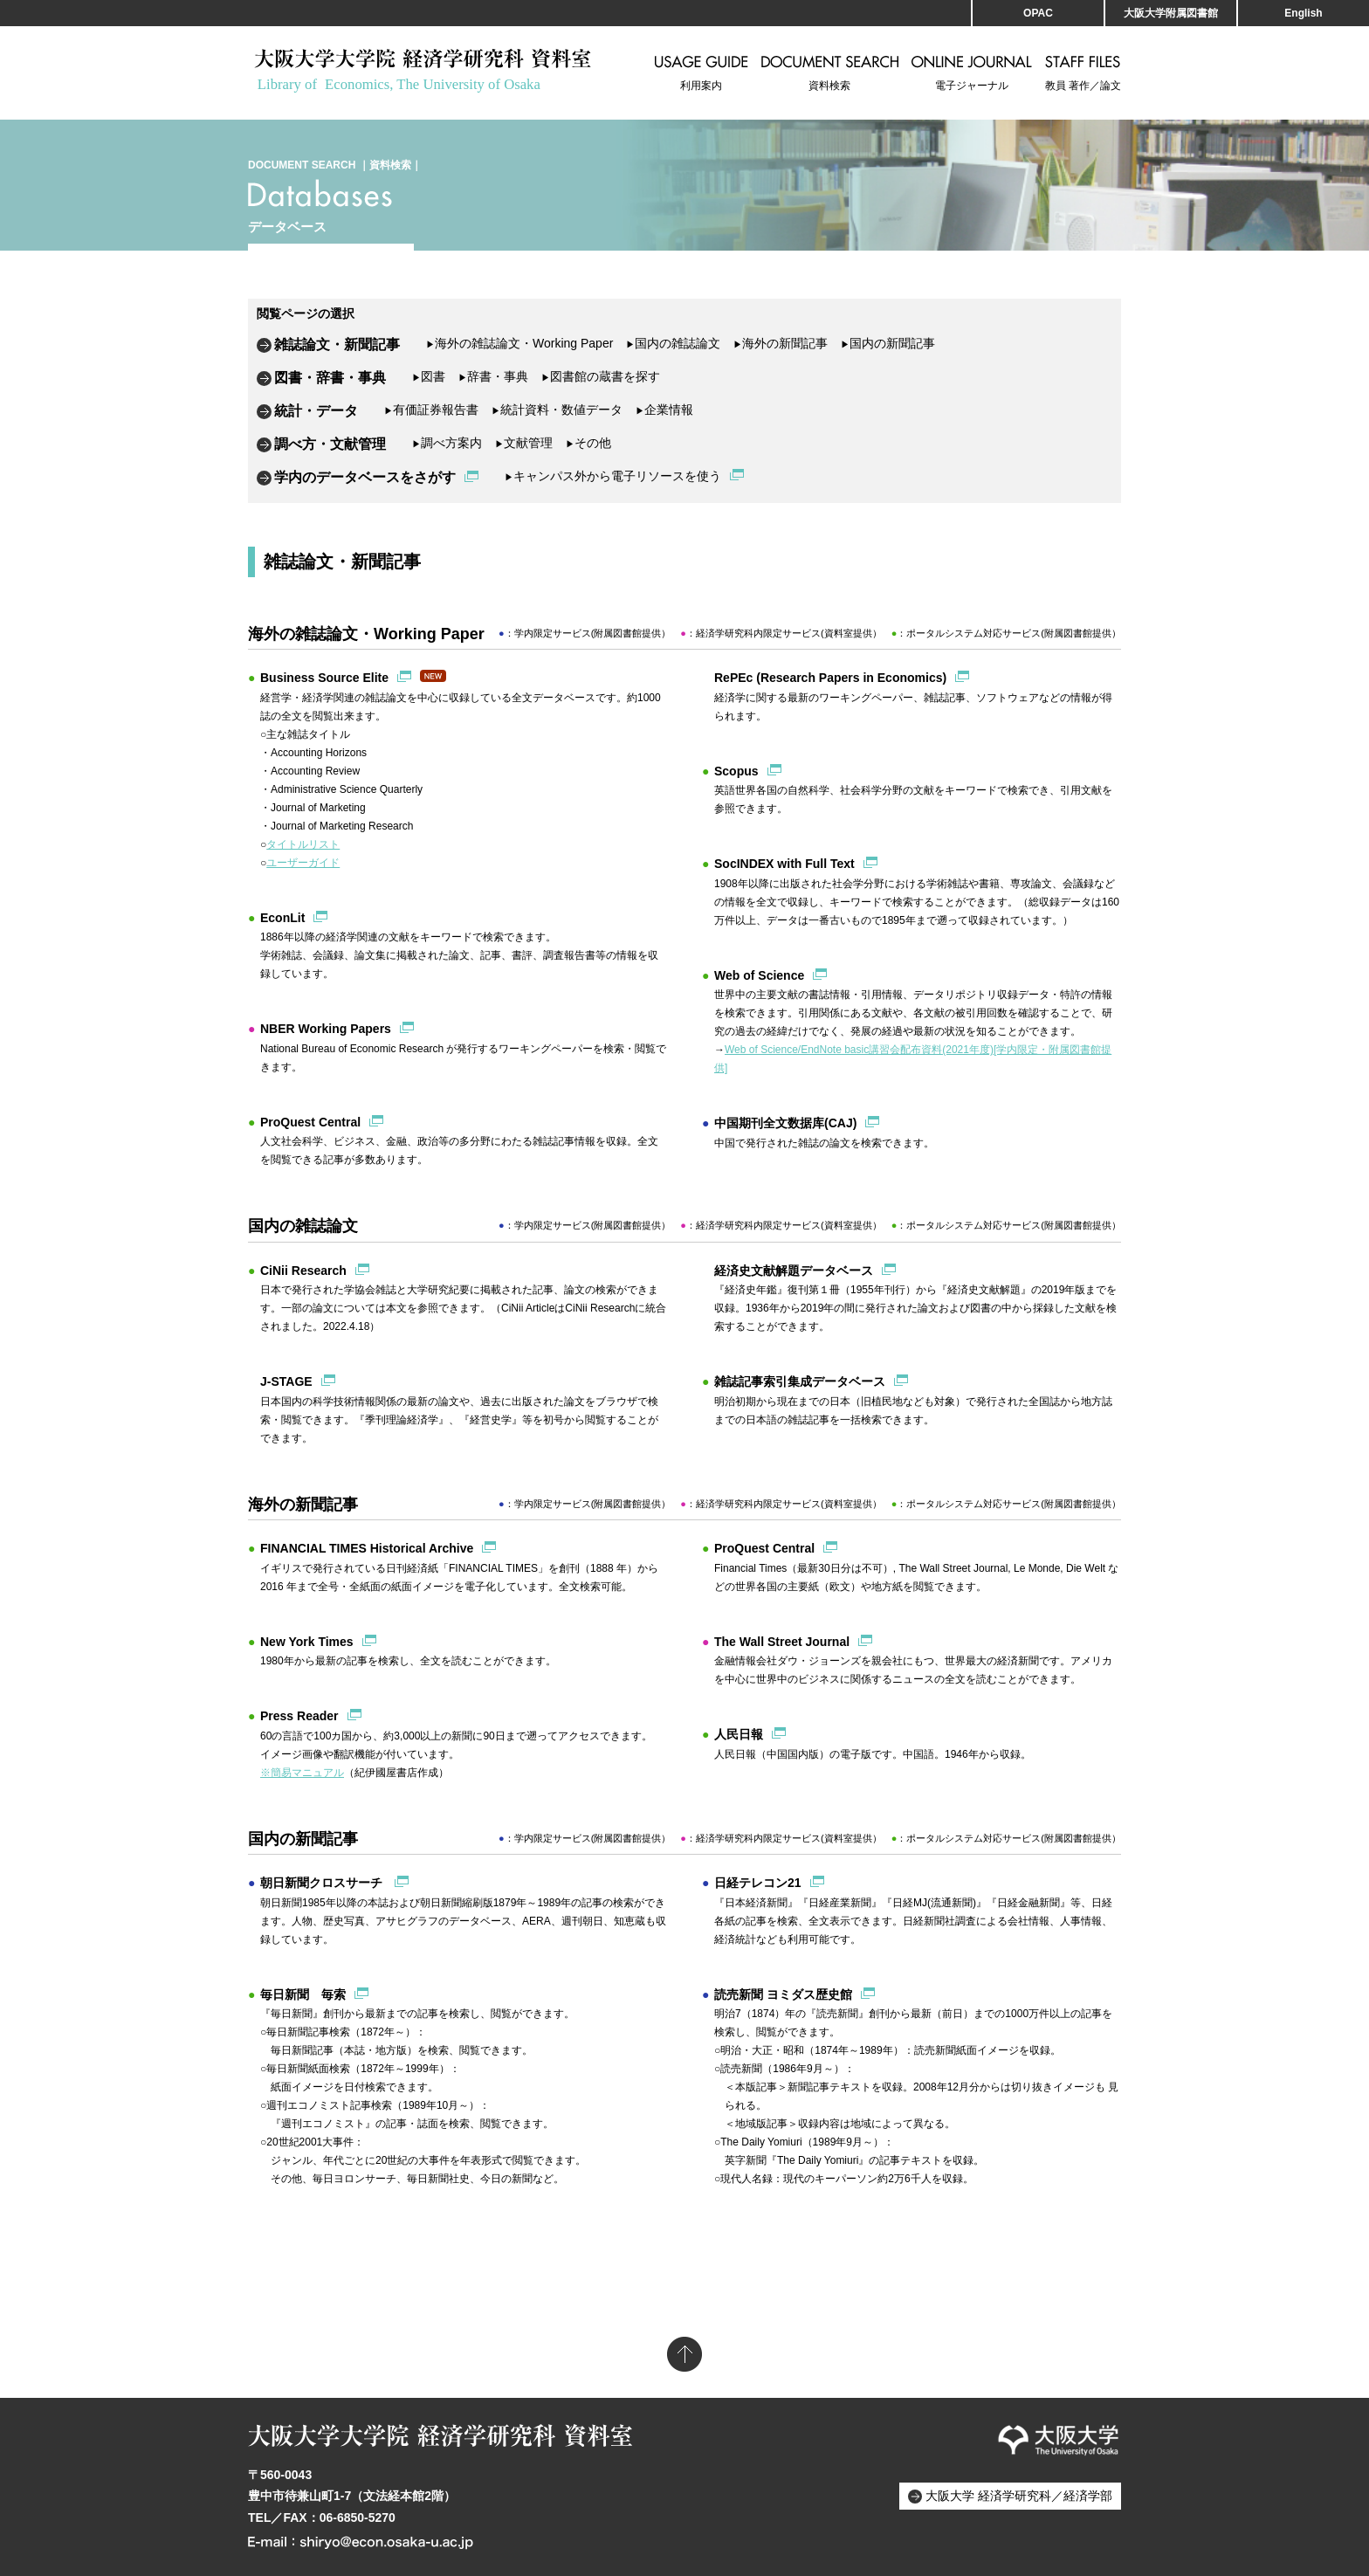 The height and width of the screenshot is (2576, 1369). Describe the element at coordinates (759, 975) in the screenshot. I see `Web of Science` at that location.